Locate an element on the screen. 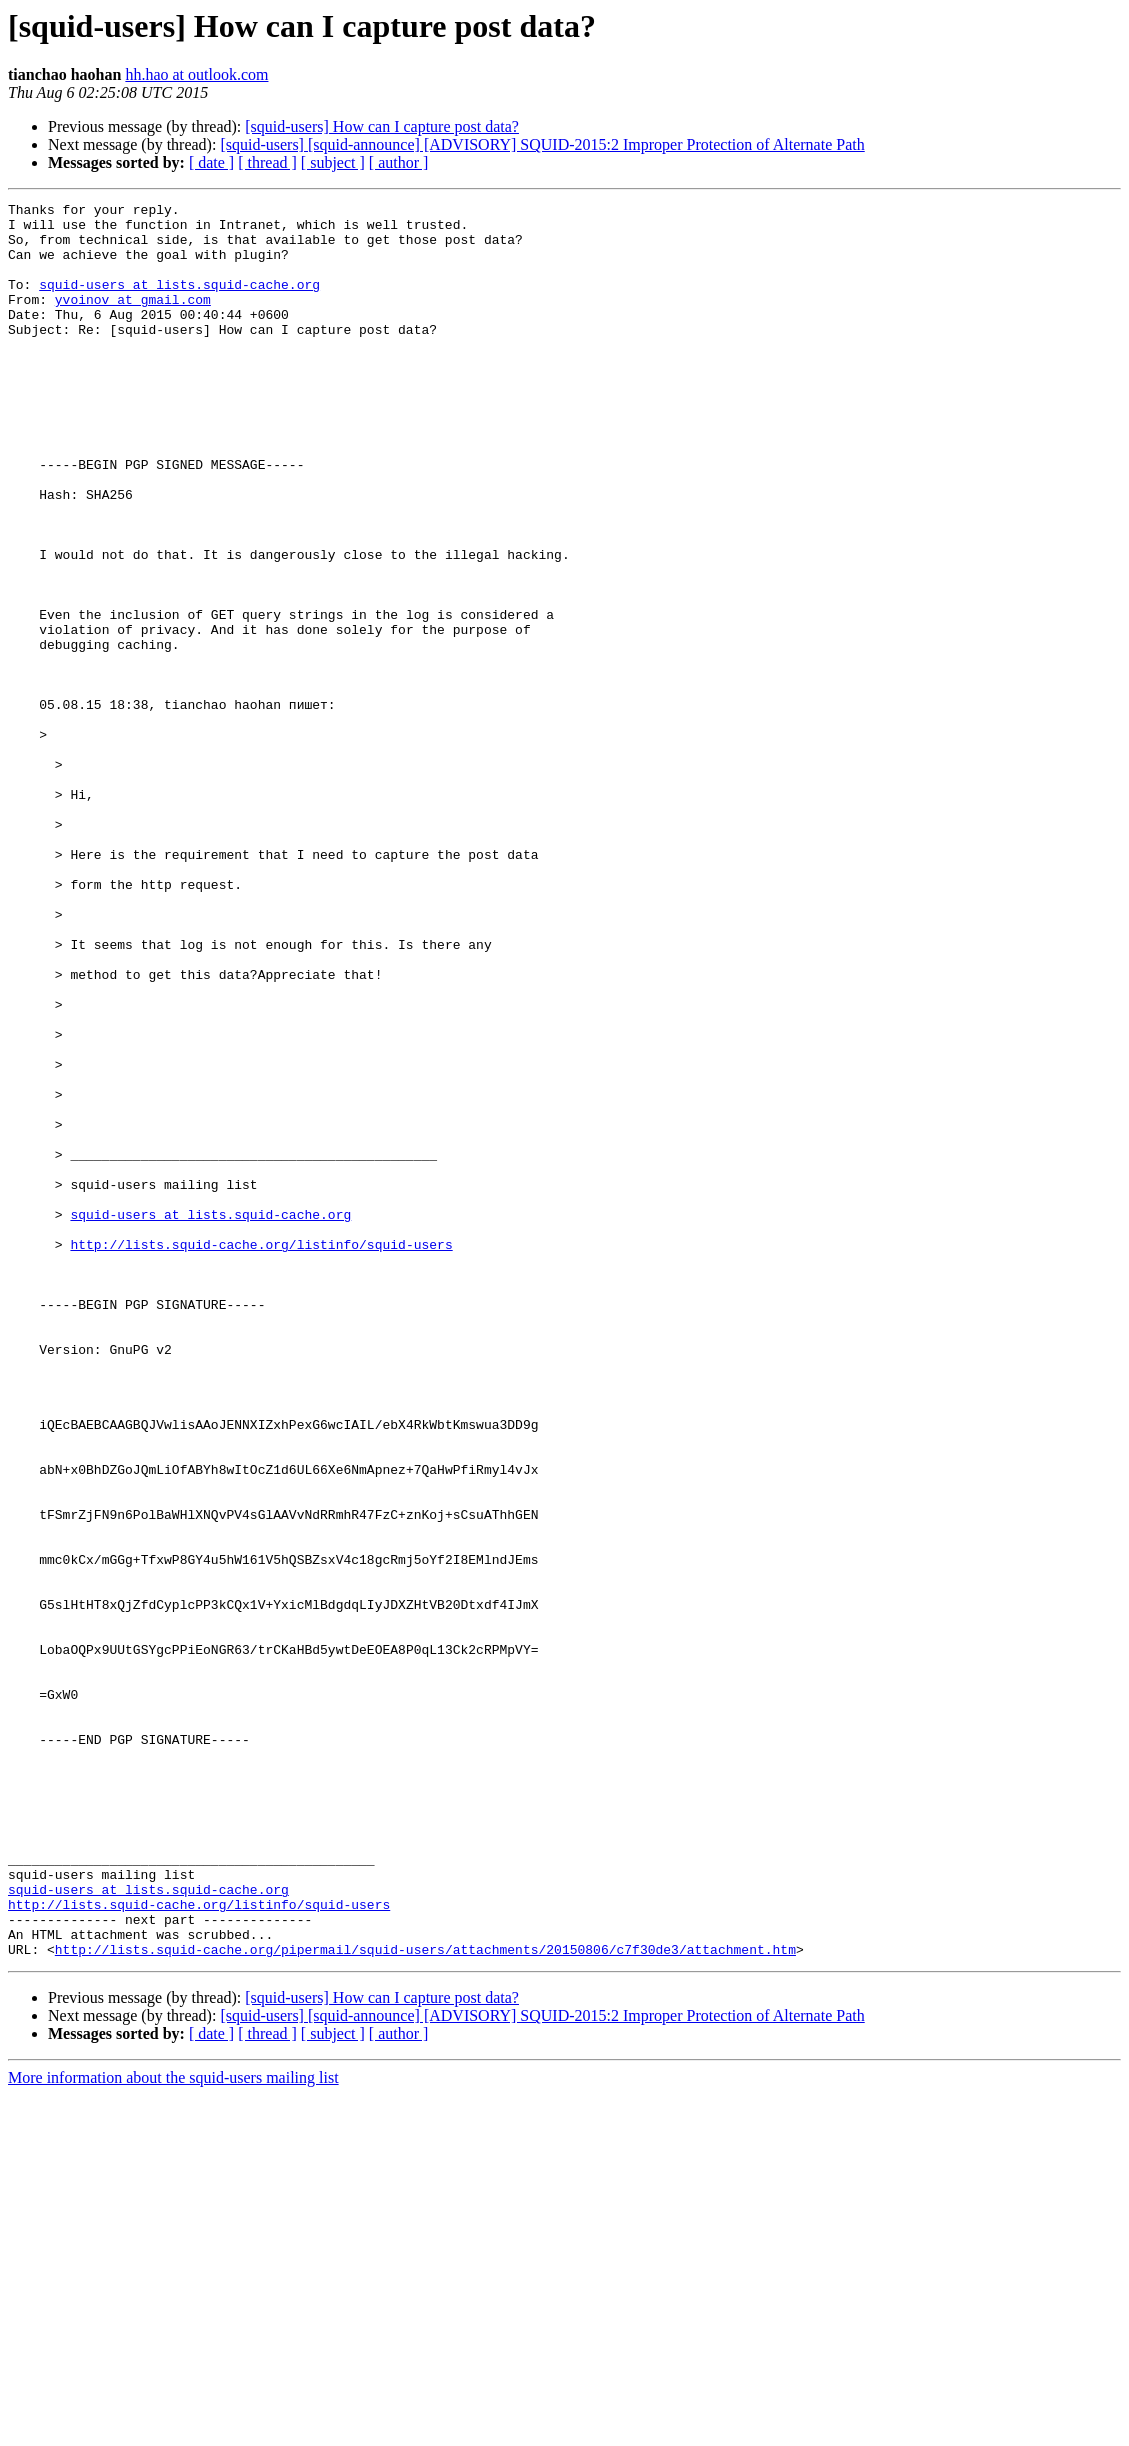 This screenshot has height=2446, width=1129. http://lists.squid-cache.org/listinfo/squid-users is located at coordinates (261, 1454).